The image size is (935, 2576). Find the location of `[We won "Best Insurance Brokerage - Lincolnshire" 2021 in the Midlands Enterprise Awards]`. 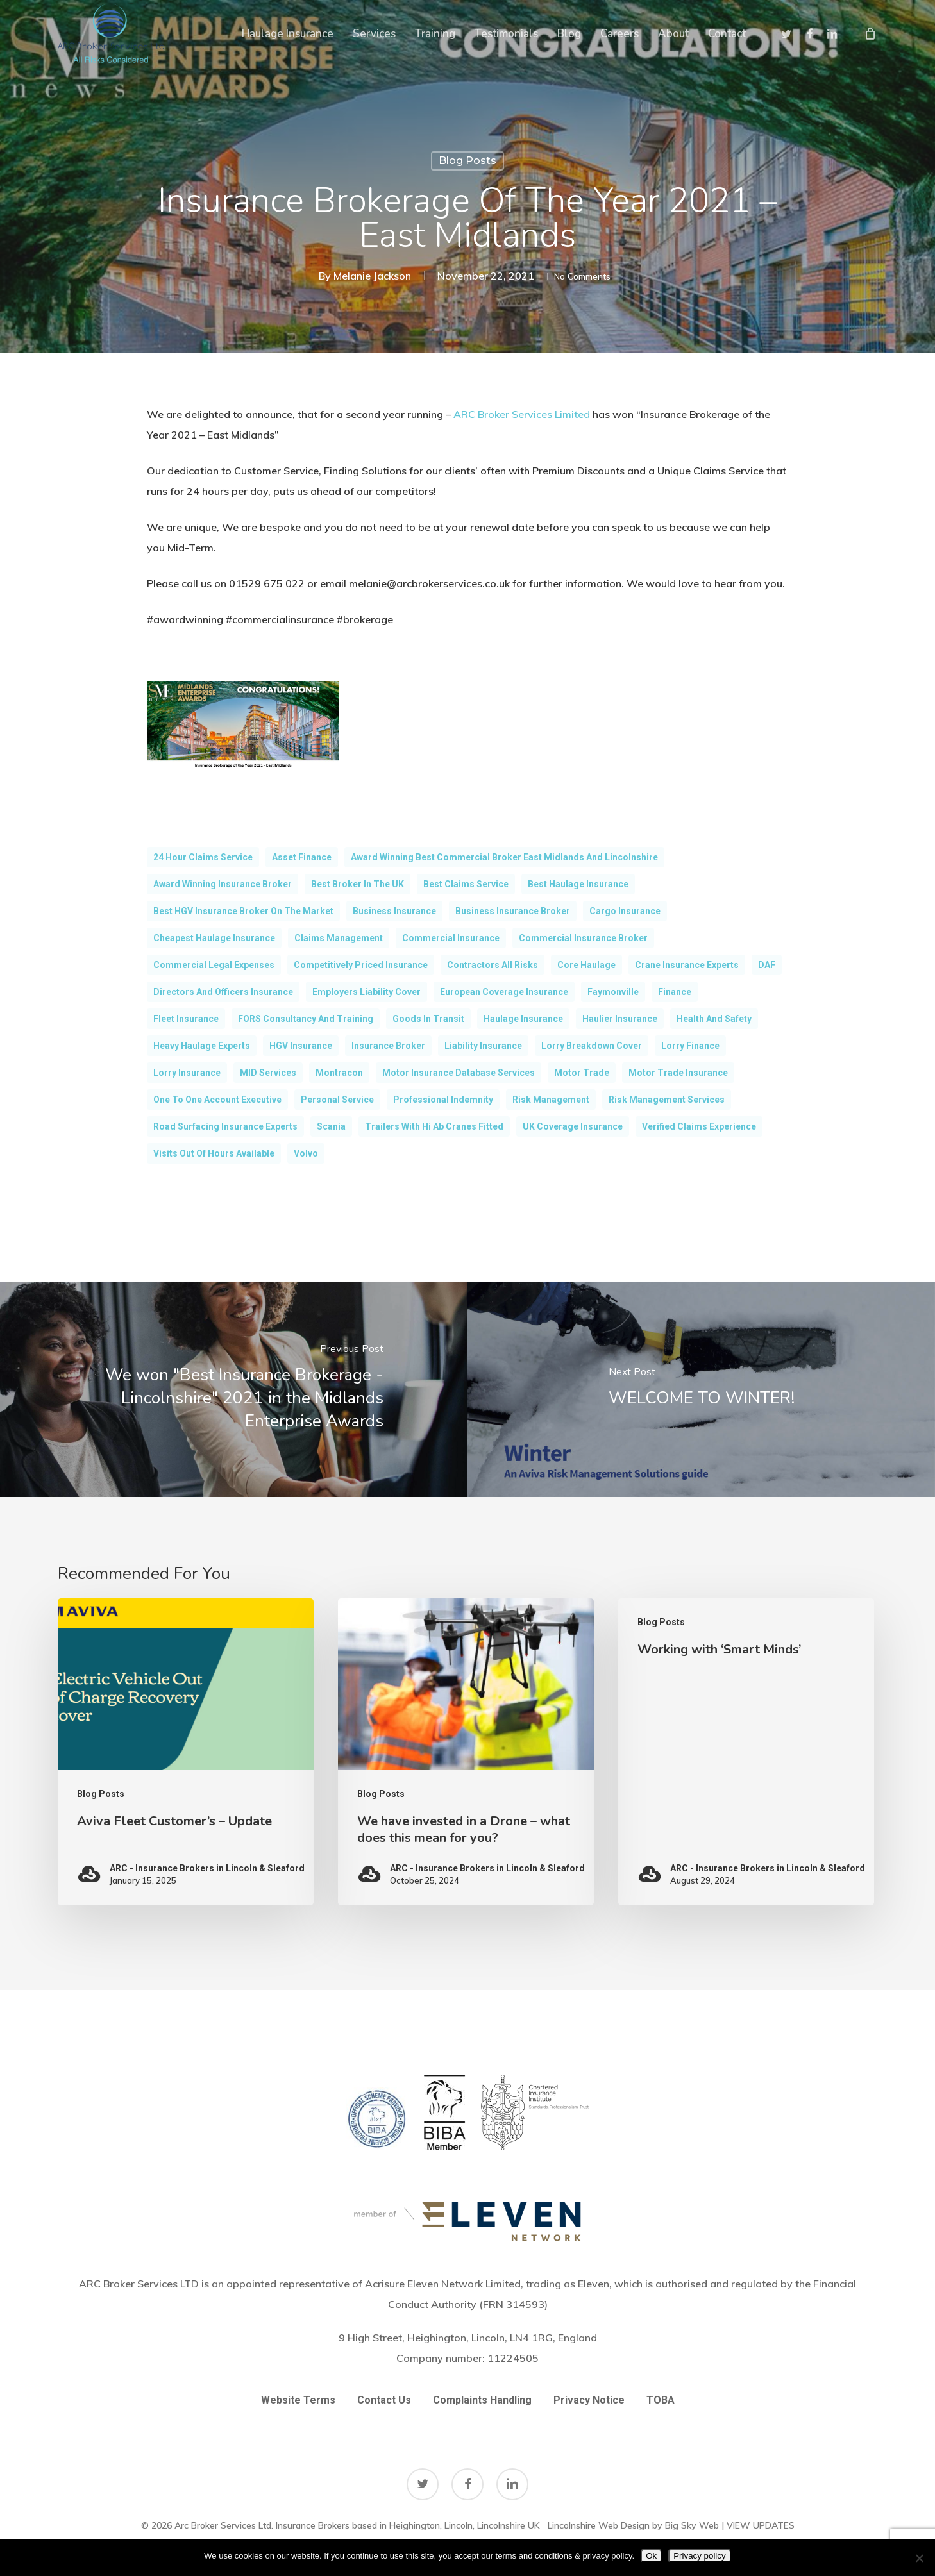

[We won "Best Insurance Brokerage - Lincolnshire" 2021 in the Midlands Enterprise Awards] is located at coordinates (234, 1389).